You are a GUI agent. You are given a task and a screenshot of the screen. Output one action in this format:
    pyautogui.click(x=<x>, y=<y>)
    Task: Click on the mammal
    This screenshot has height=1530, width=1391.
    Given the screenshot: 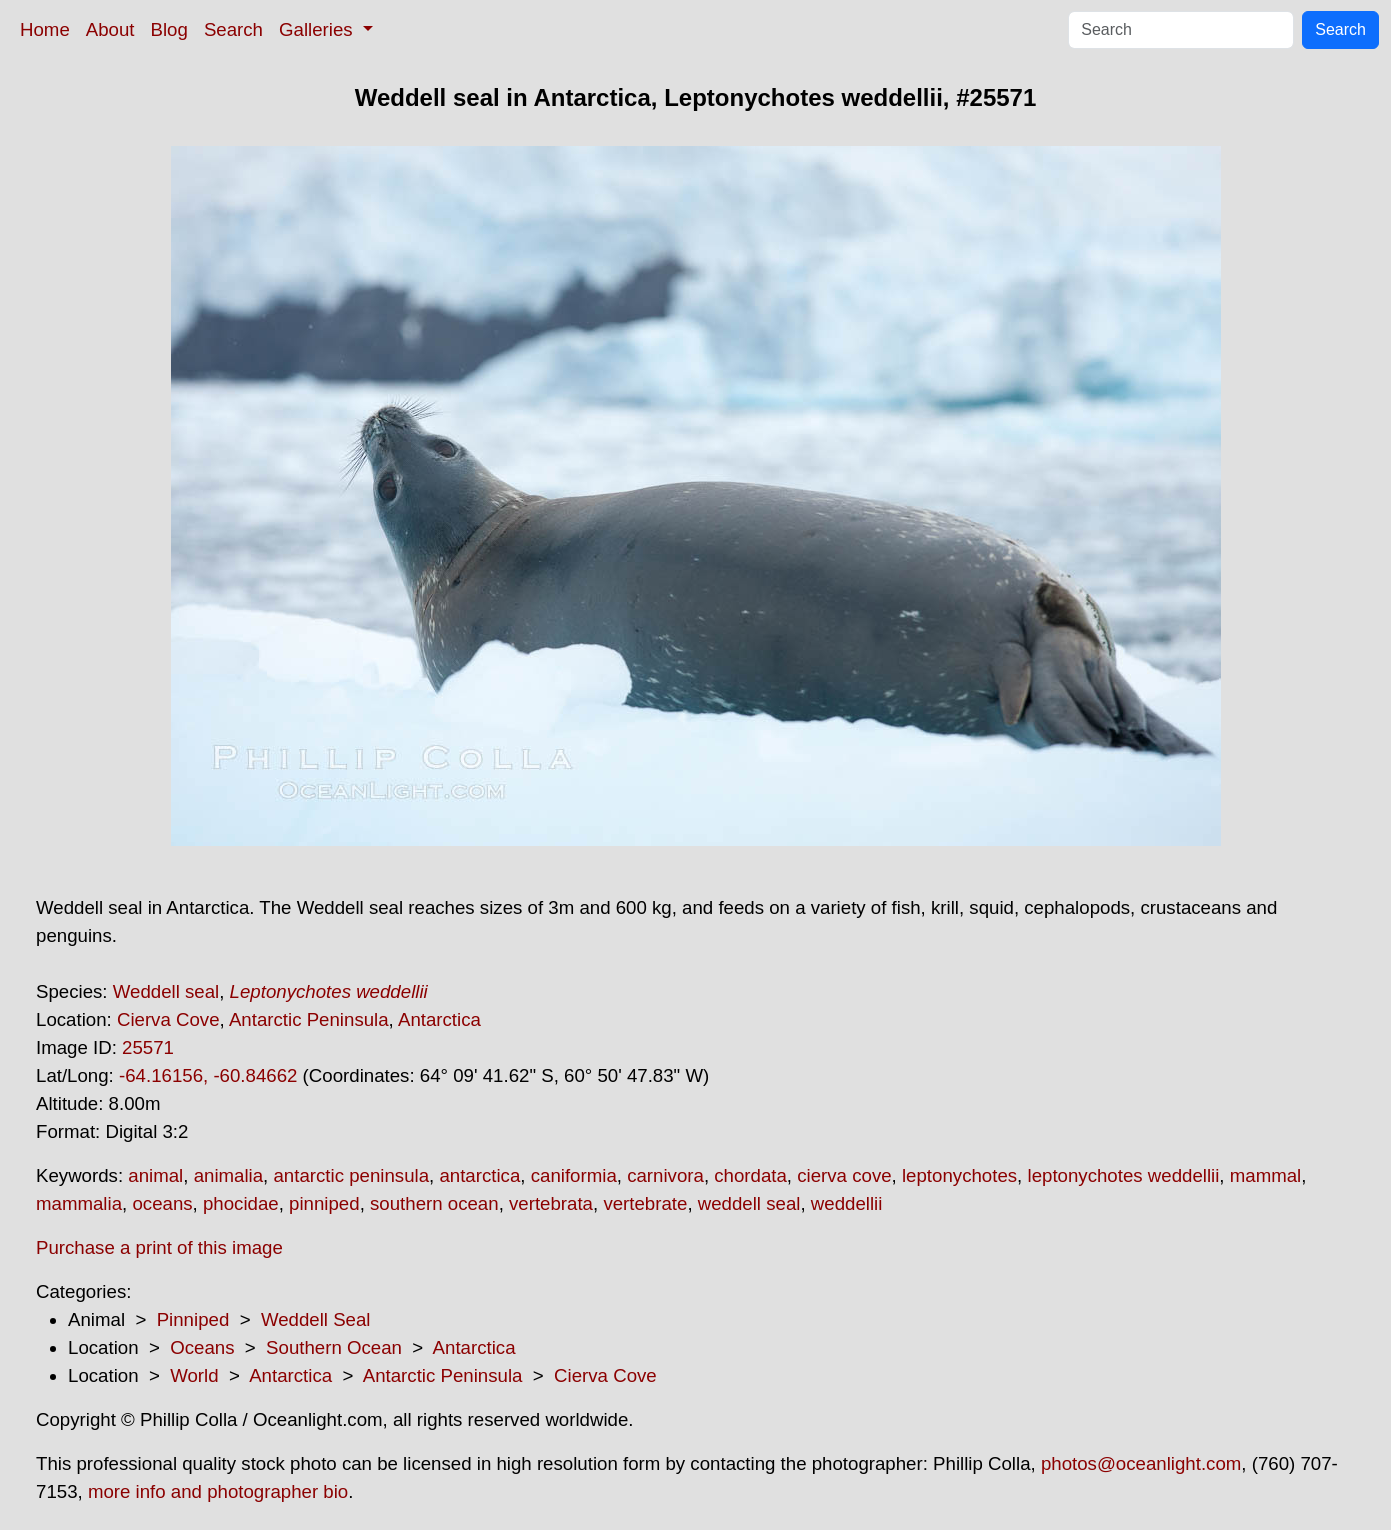 What is the action you would take?
    pyautogui.click(x=1266, y=1175)
    